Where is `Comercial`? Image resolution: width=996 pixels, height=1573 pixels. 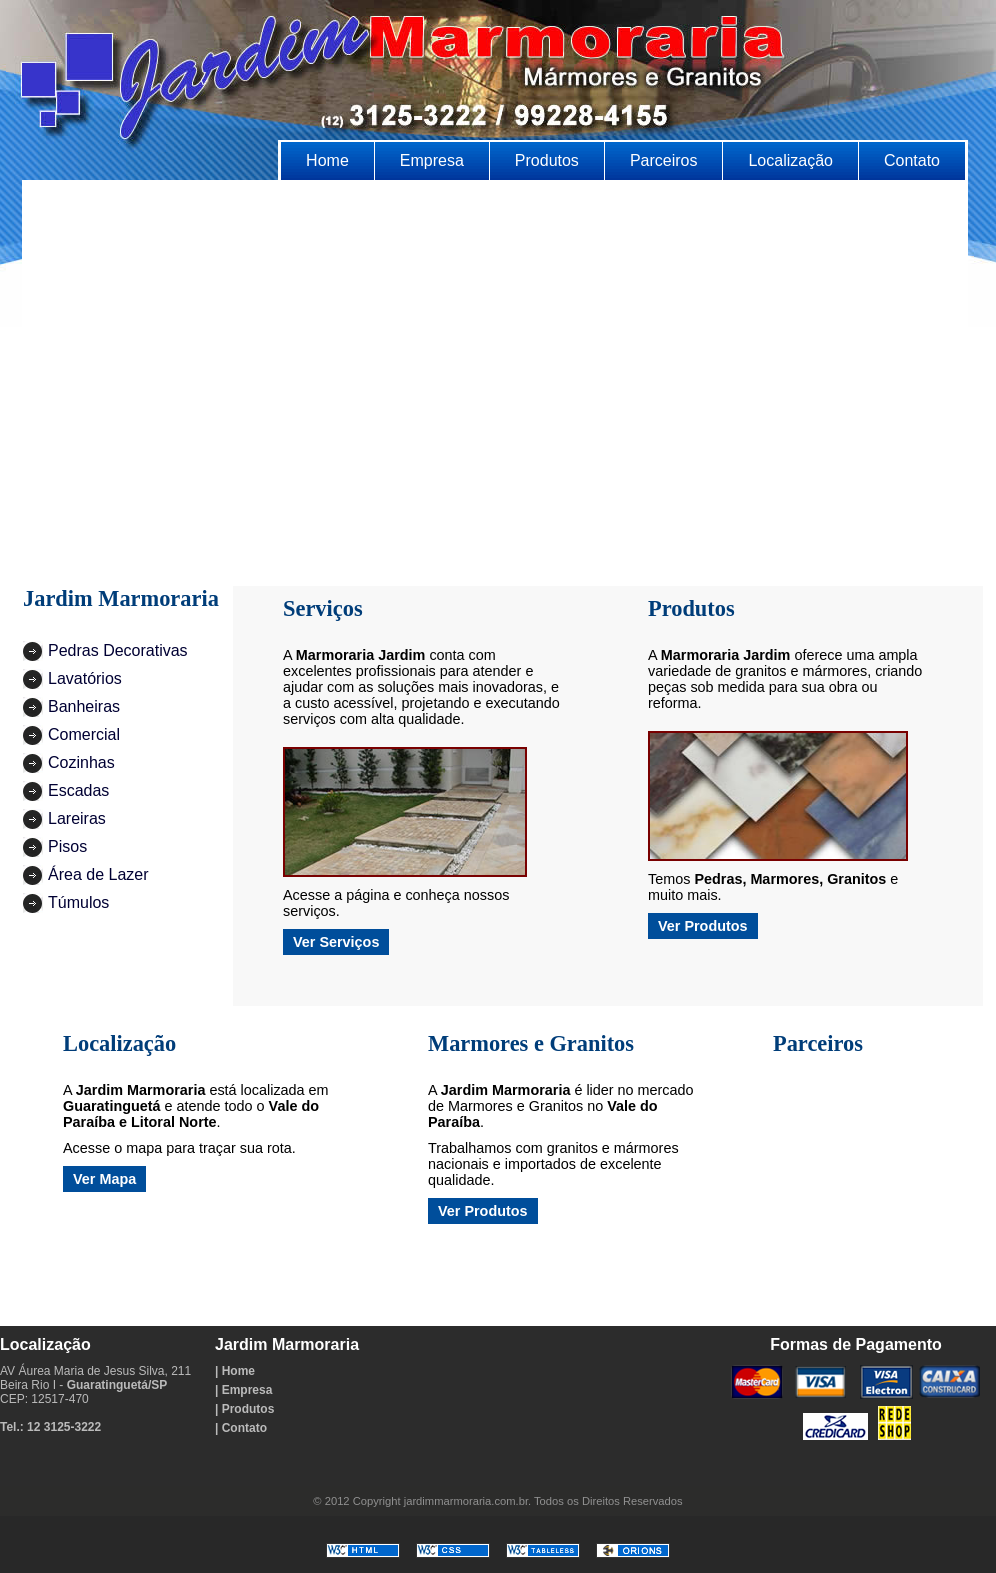
Comercial is located at coordinates (84, 734).